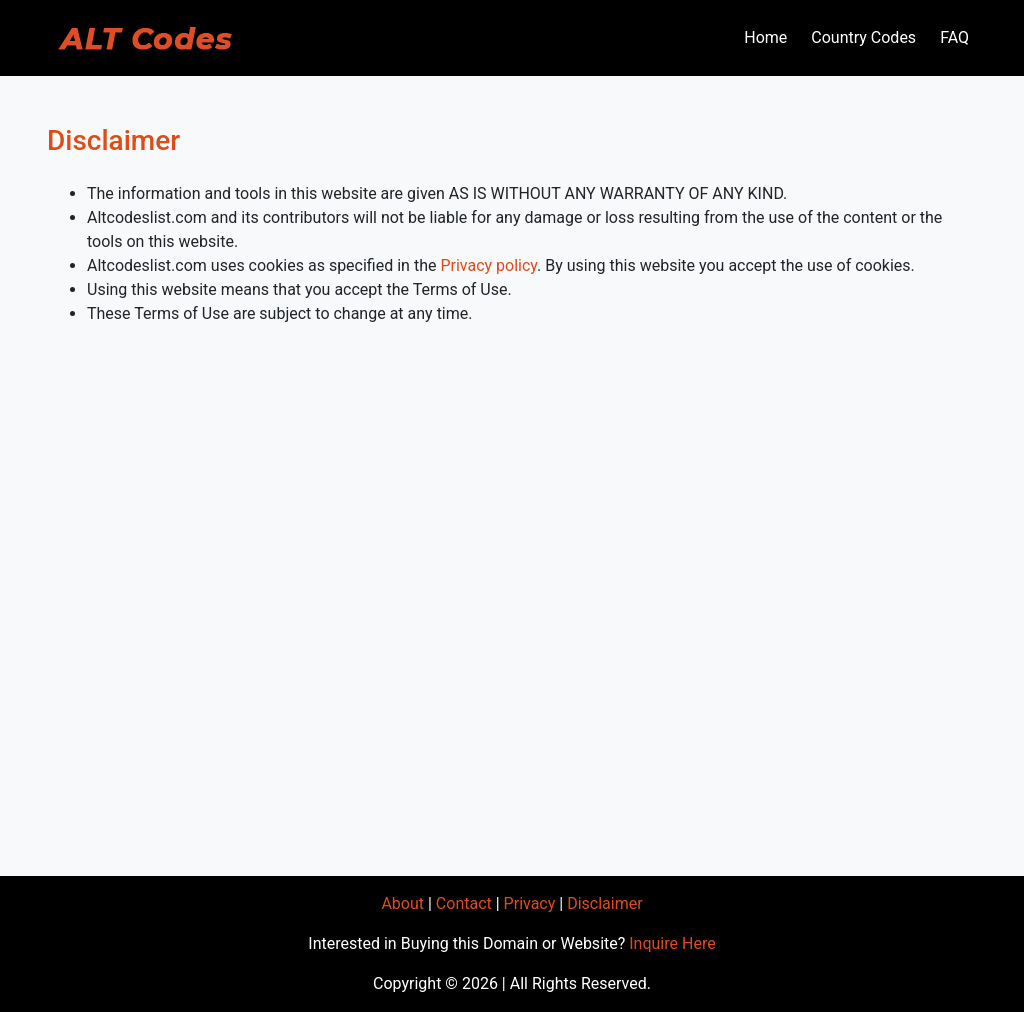 The image size is (1024, 1012). Describe the element at coordinates (863, 37) in the screenshot. I see `Country Codes` at that location.